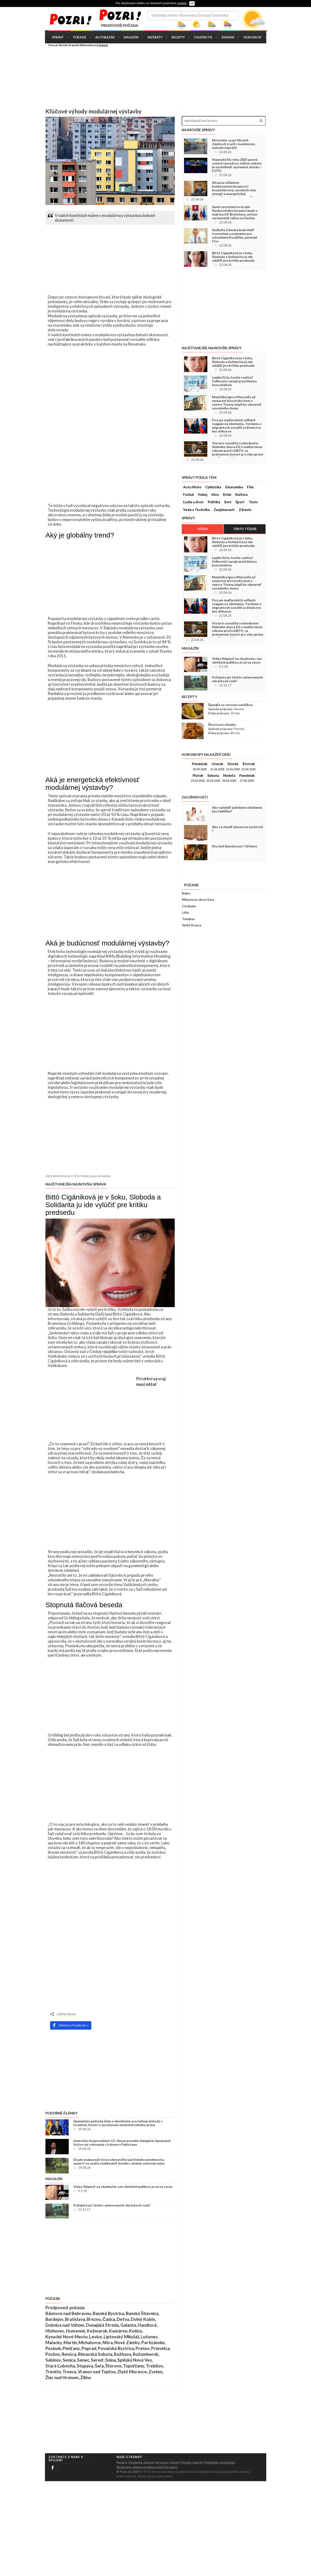  What do you see at coordinates (95, 2336) in the screenshot?
I see `Levice` at bounding box center [95, 2336].